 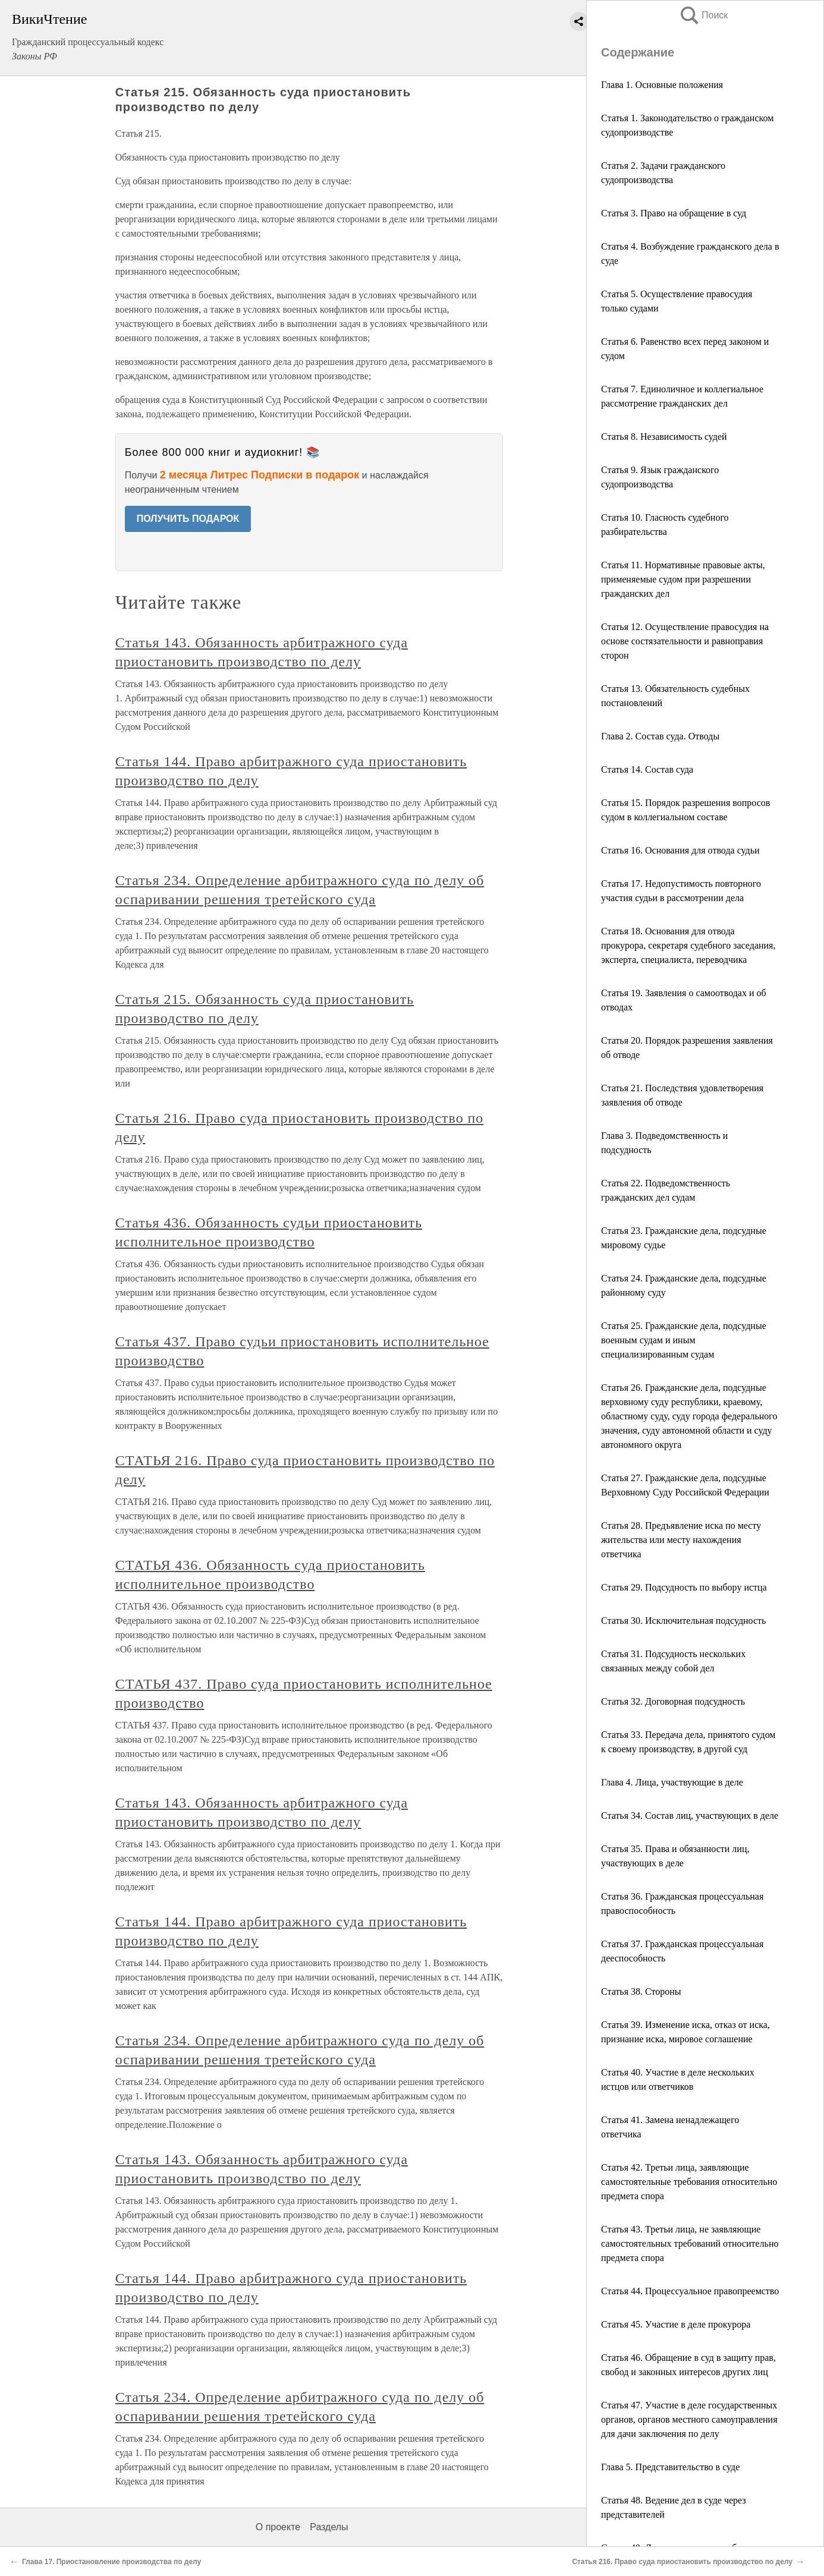 I want to click on Разделы, so click(x=329, y=2527).